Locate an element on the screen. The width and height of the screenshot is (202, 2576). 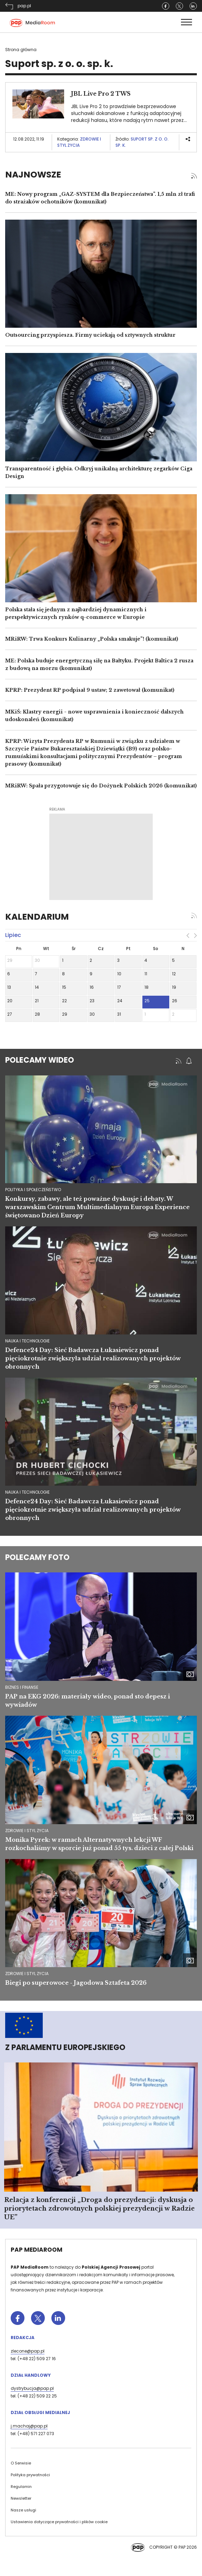
Dział Obsługi Medialnej is located at coordinates (40, 2412).